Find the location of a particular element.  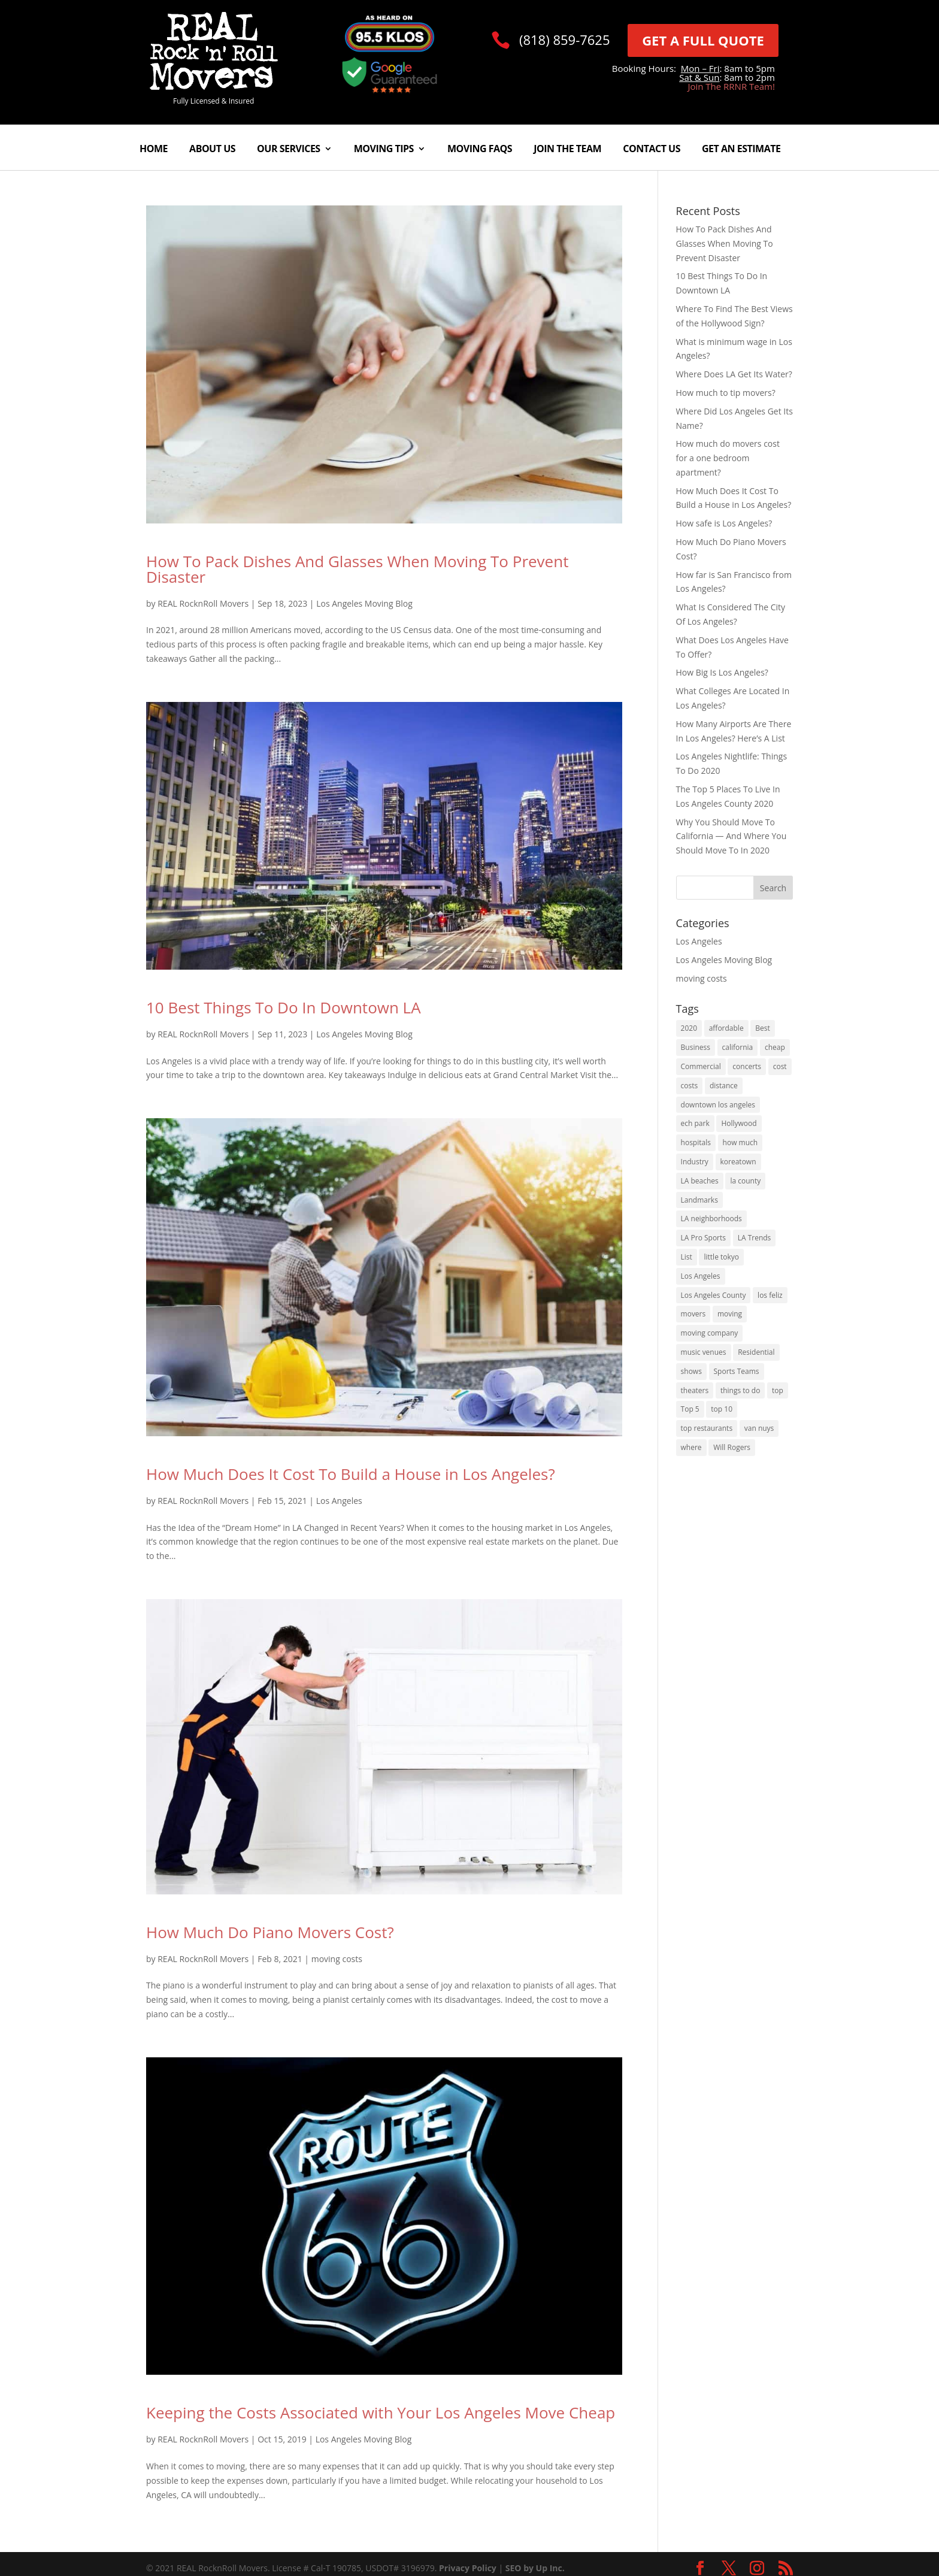

koreatown [koreatown (1 item)] is located at coordinates (738, 1162).